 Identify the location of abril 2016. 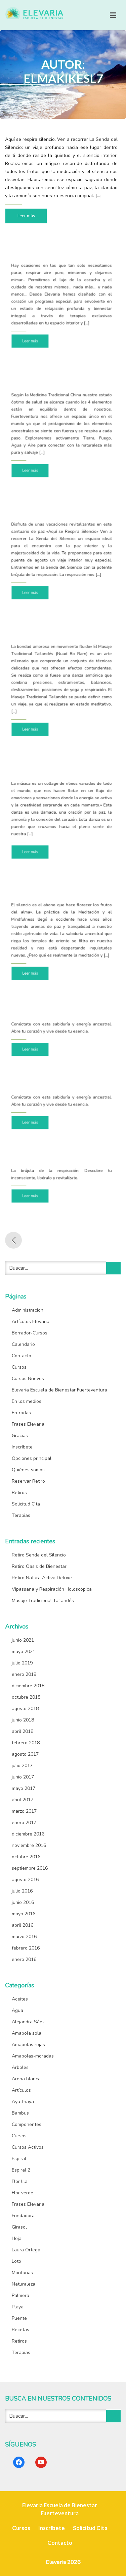
(22, 1925).